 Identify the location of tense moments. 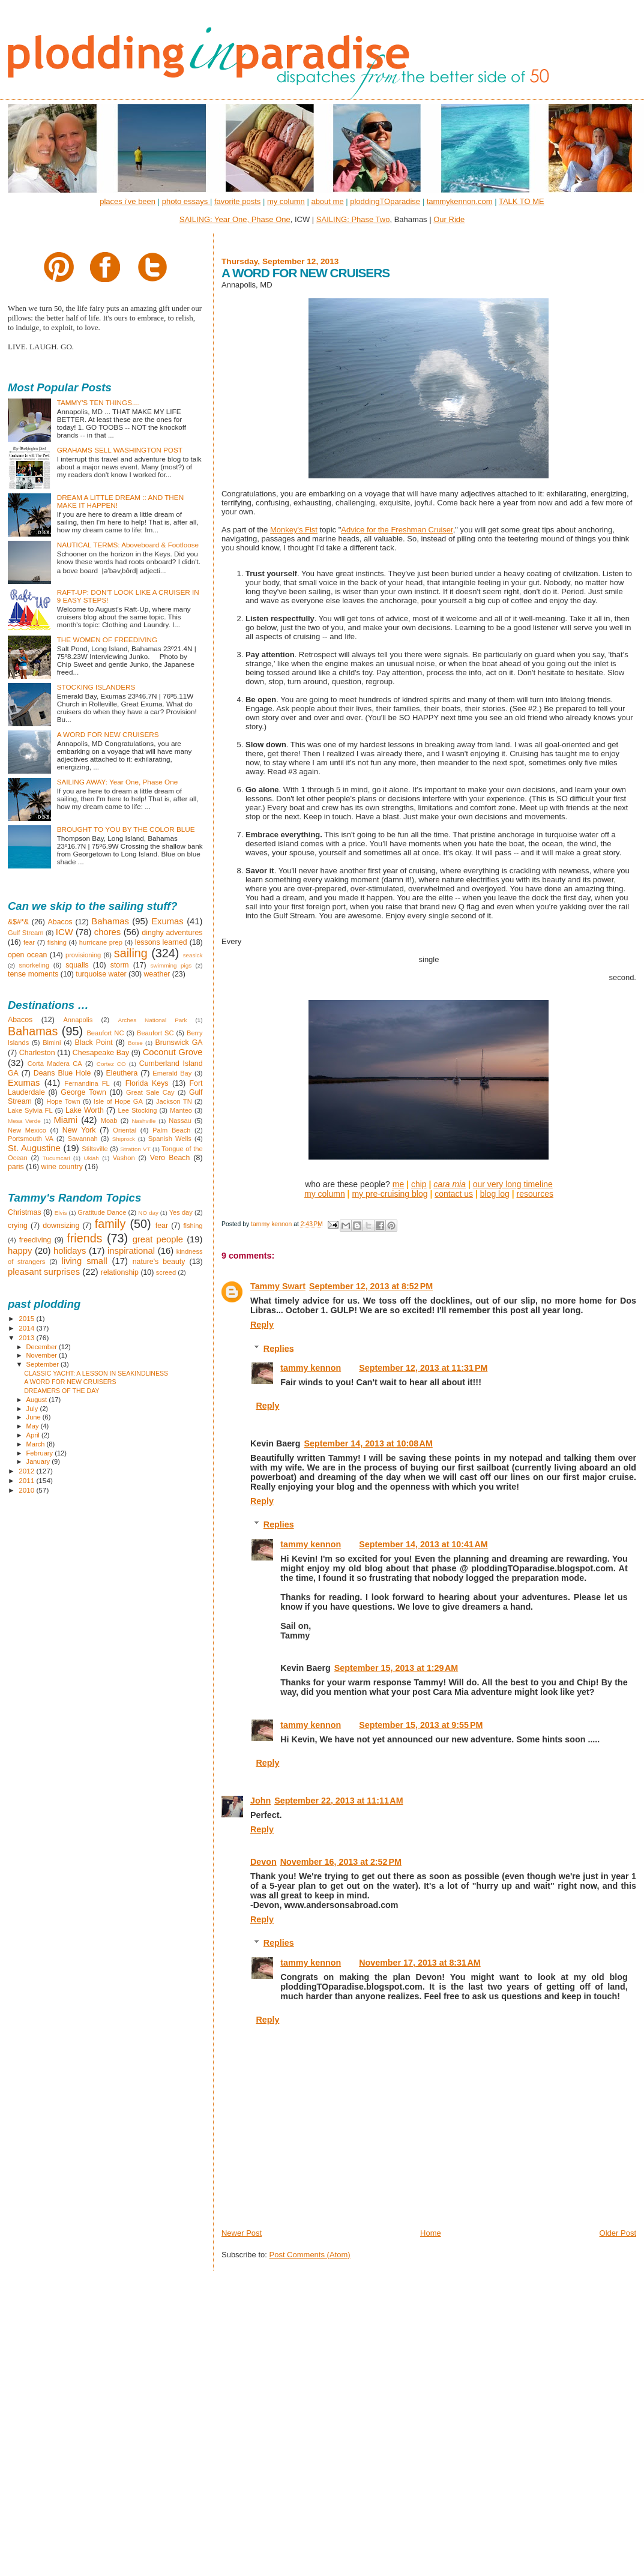
(33, 974).